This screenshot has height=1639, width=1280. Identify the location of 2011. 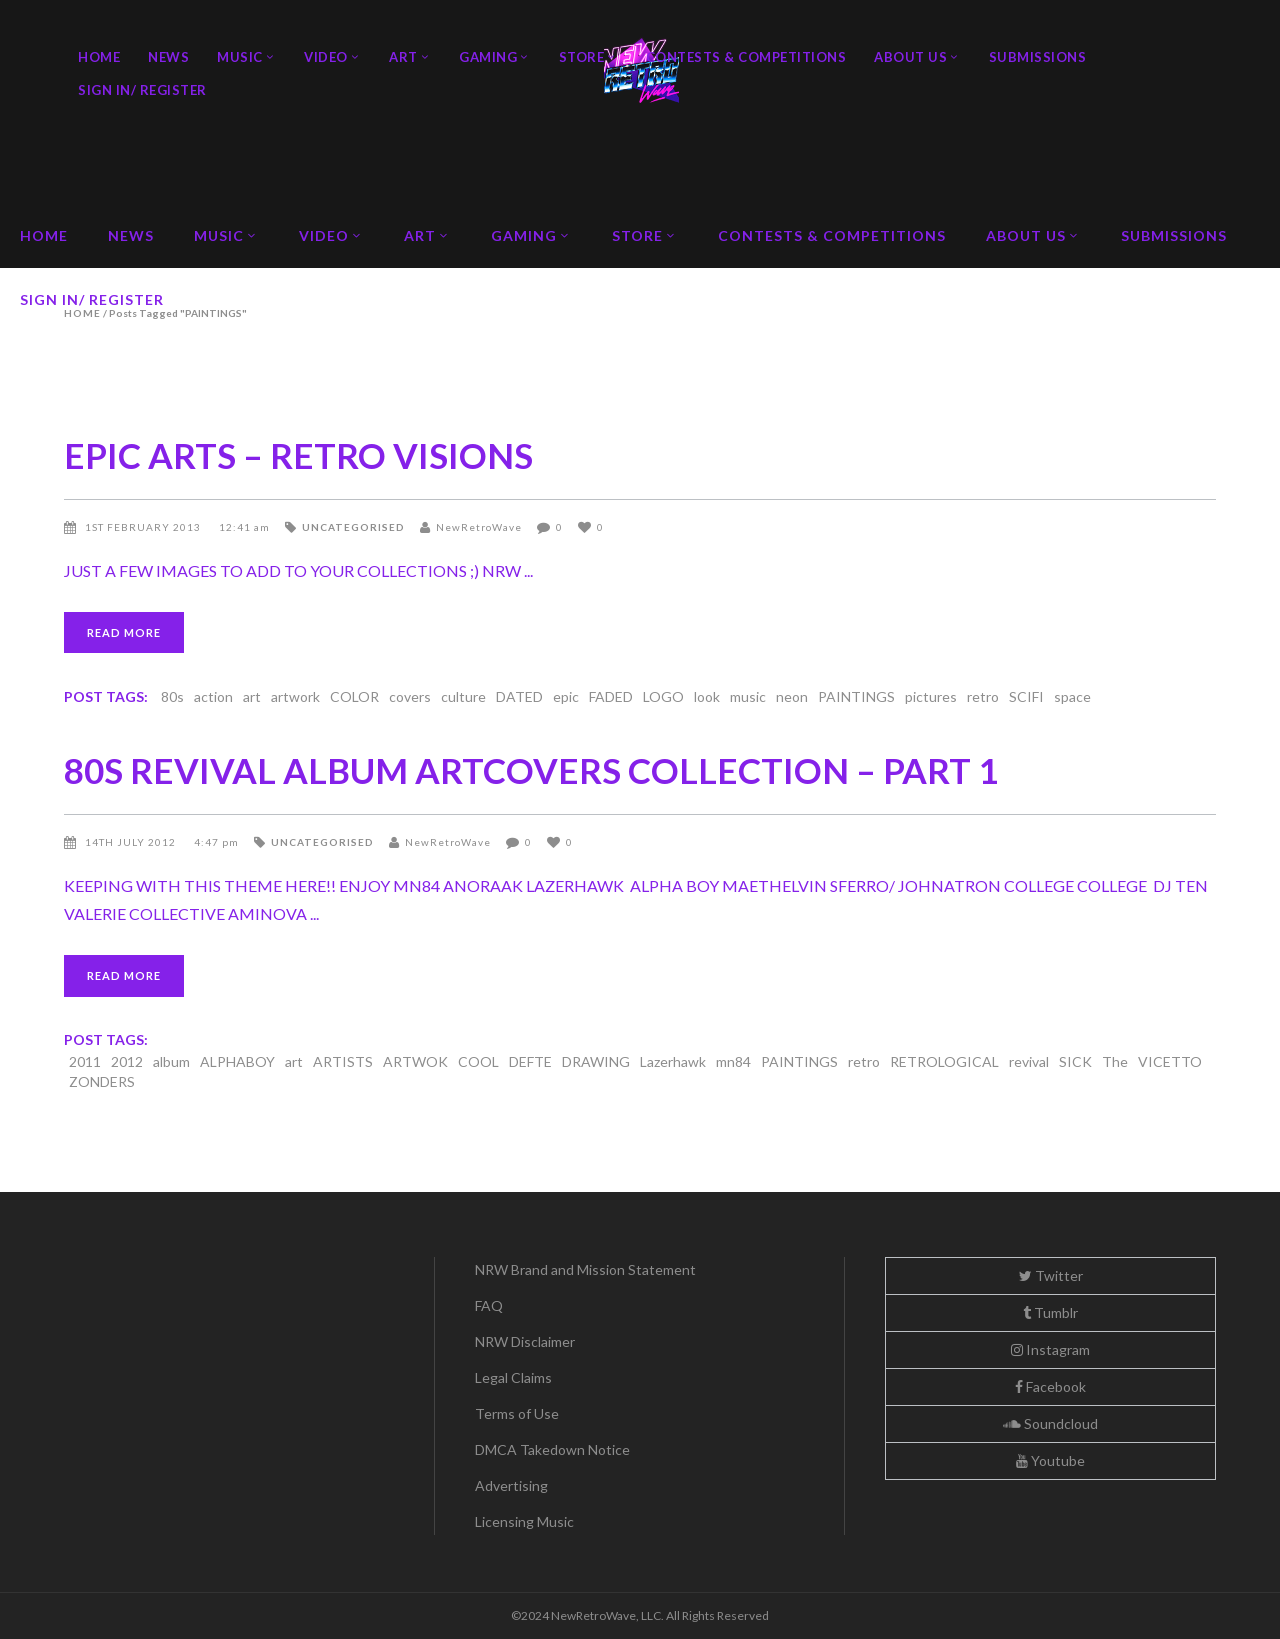
(85, 1061).